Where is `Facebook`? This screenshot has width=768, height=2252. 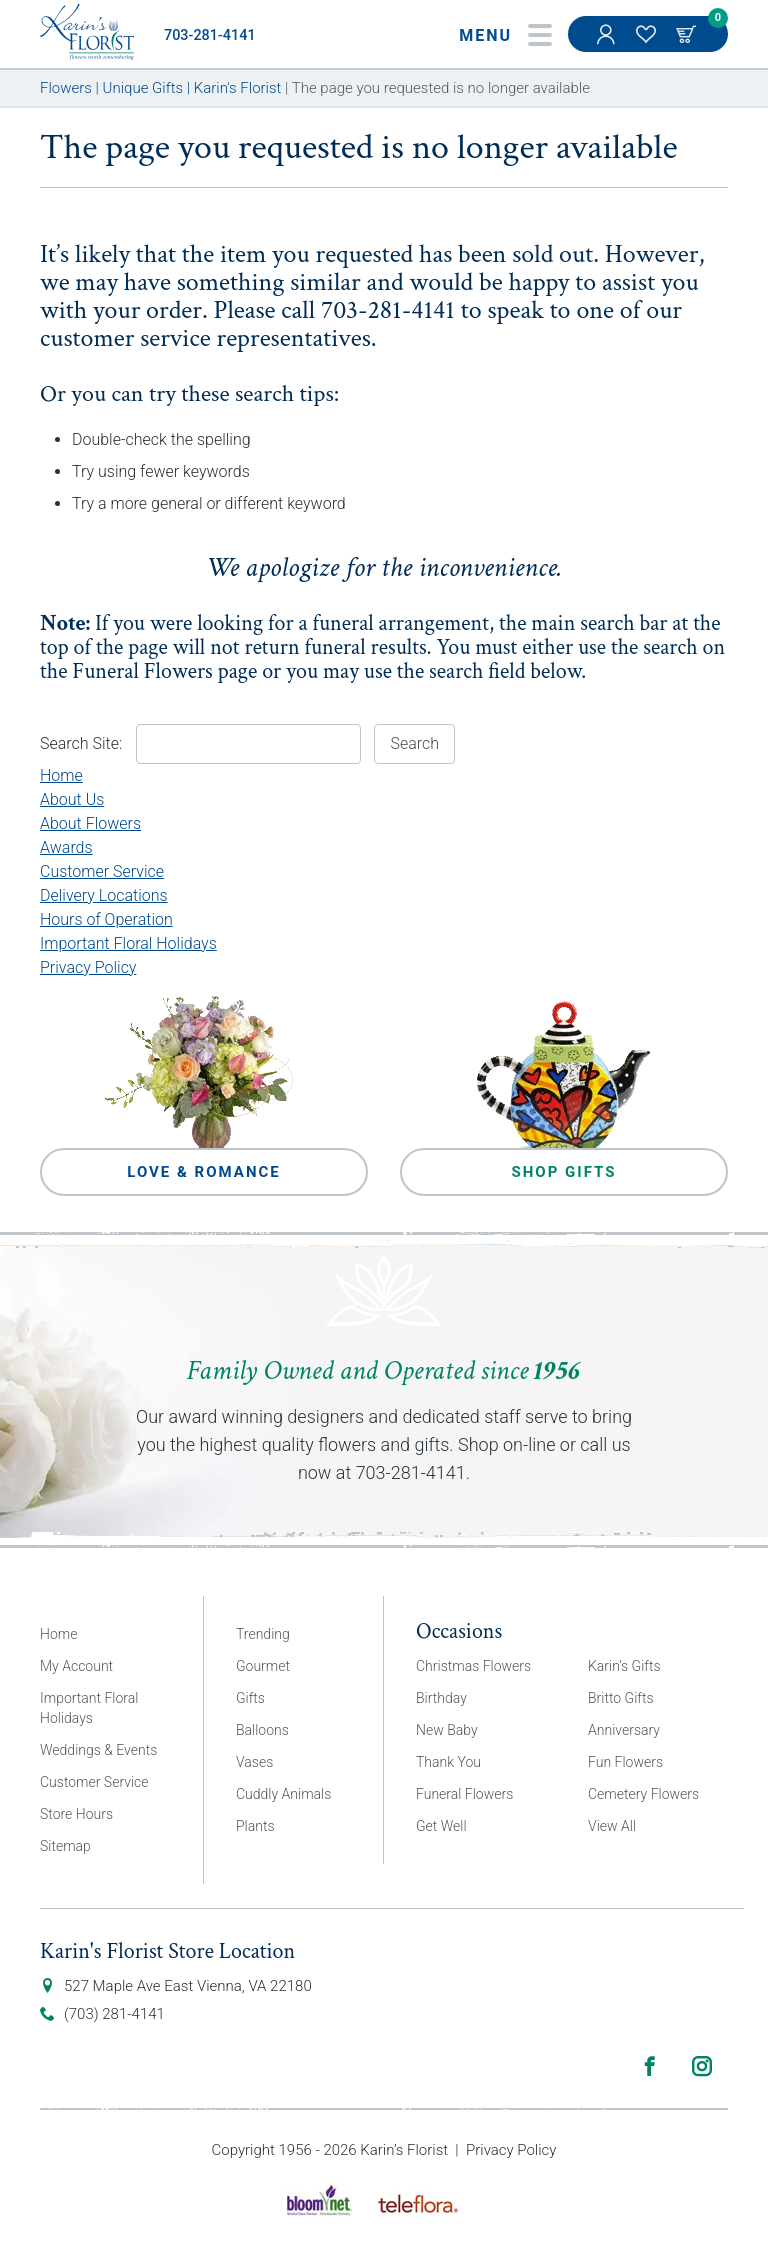
Facebook is located at coordinates (650, 2066).